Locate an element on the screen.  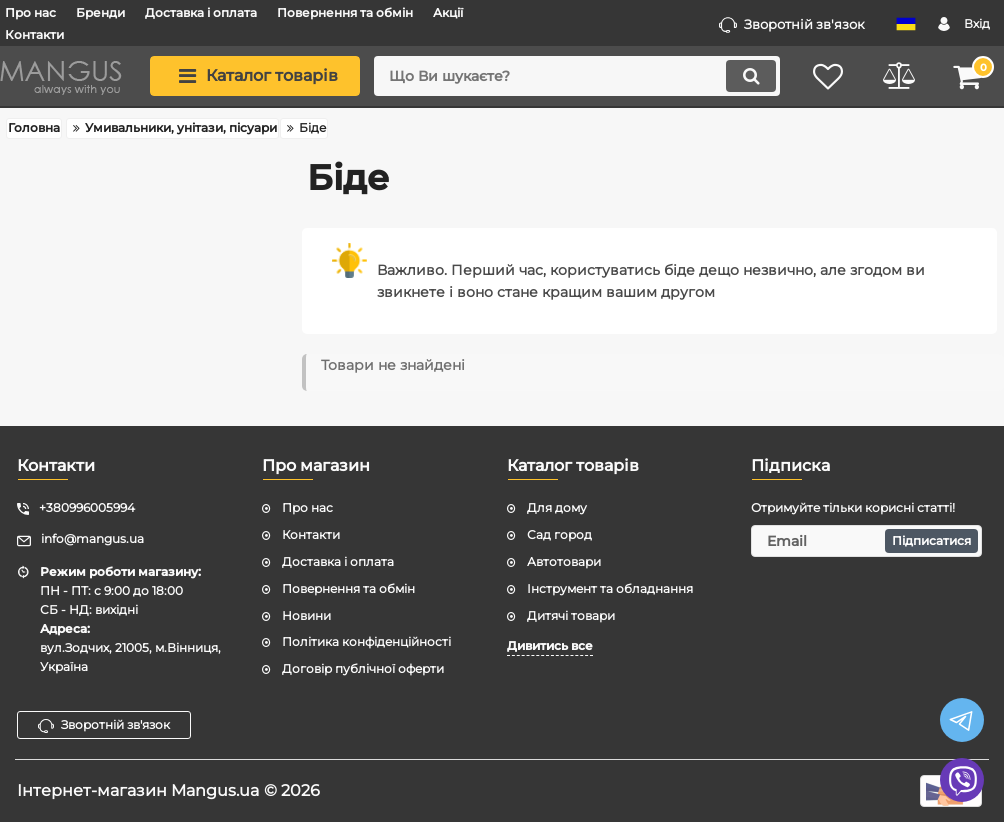
Сад город is located at coordinates (559, 534).